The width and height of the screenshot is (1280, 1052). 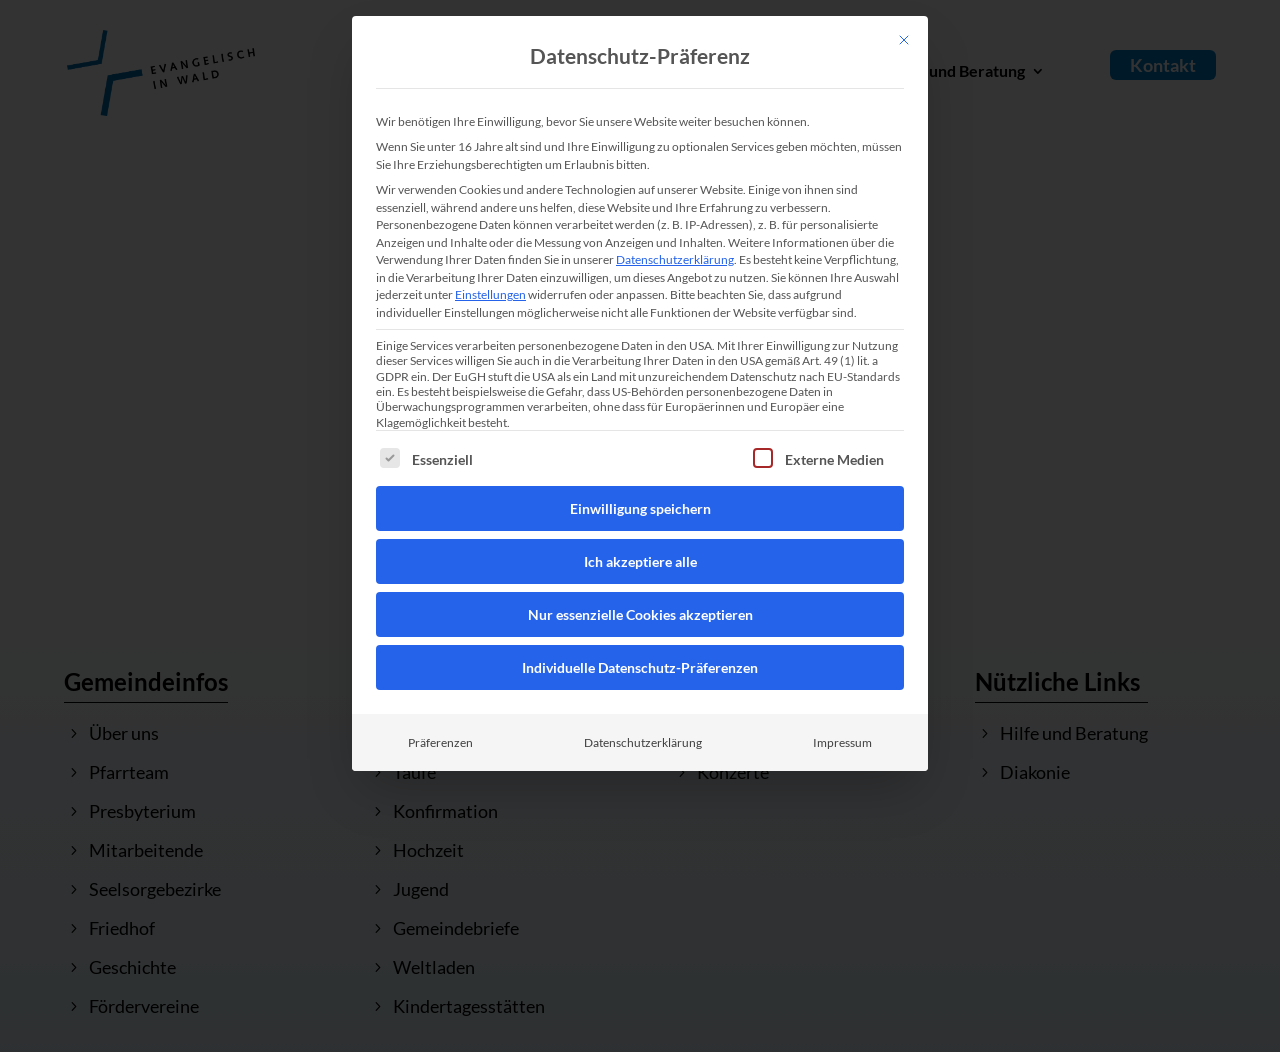 What do you see at coordinates (640, 508) in the screenshot?
I see `Einwilligung speichern [button]` at bounding box center [640, 508].